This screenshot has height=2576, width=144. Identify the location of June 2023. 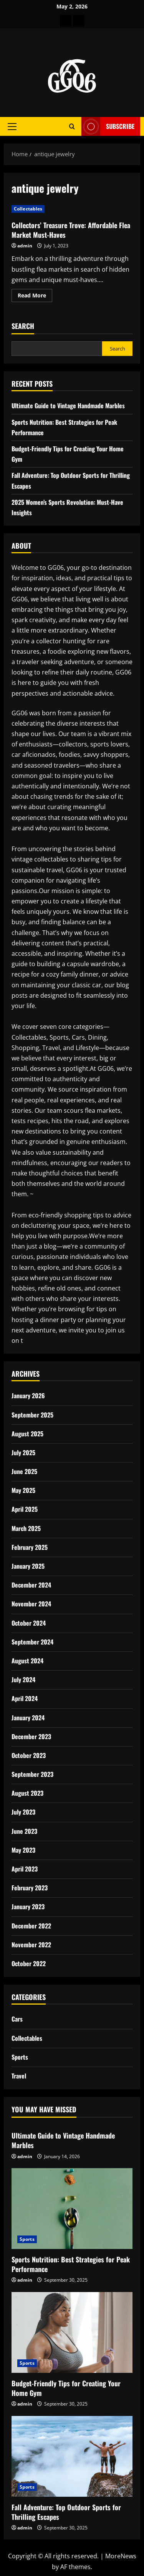
(24, 1831).